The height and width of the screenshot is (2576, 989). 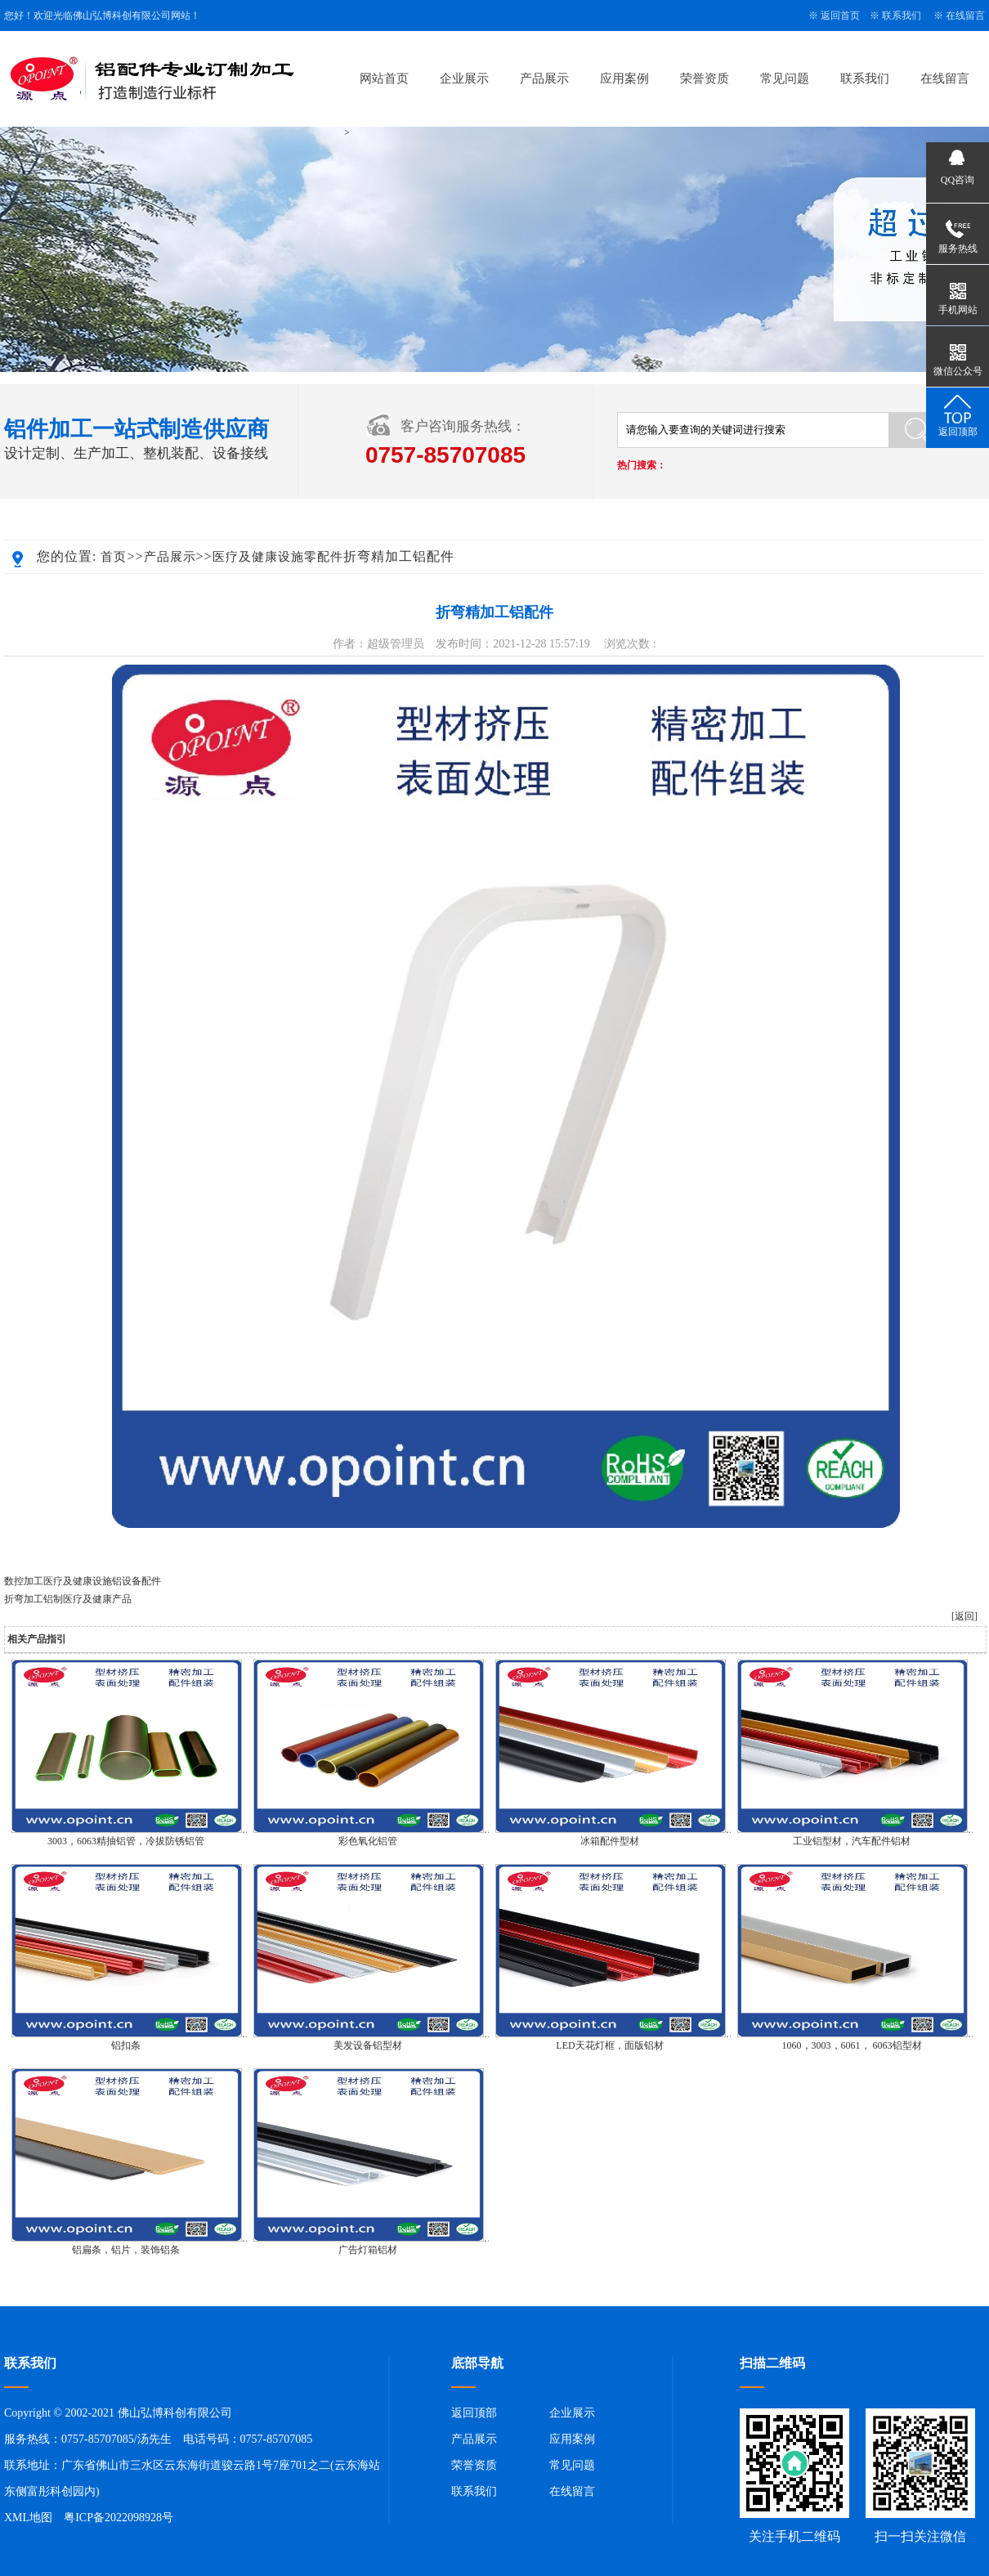 I want to click on 3003，6063精抽铝管，冷拔防锈铝管, so click(x=125, y=1841).